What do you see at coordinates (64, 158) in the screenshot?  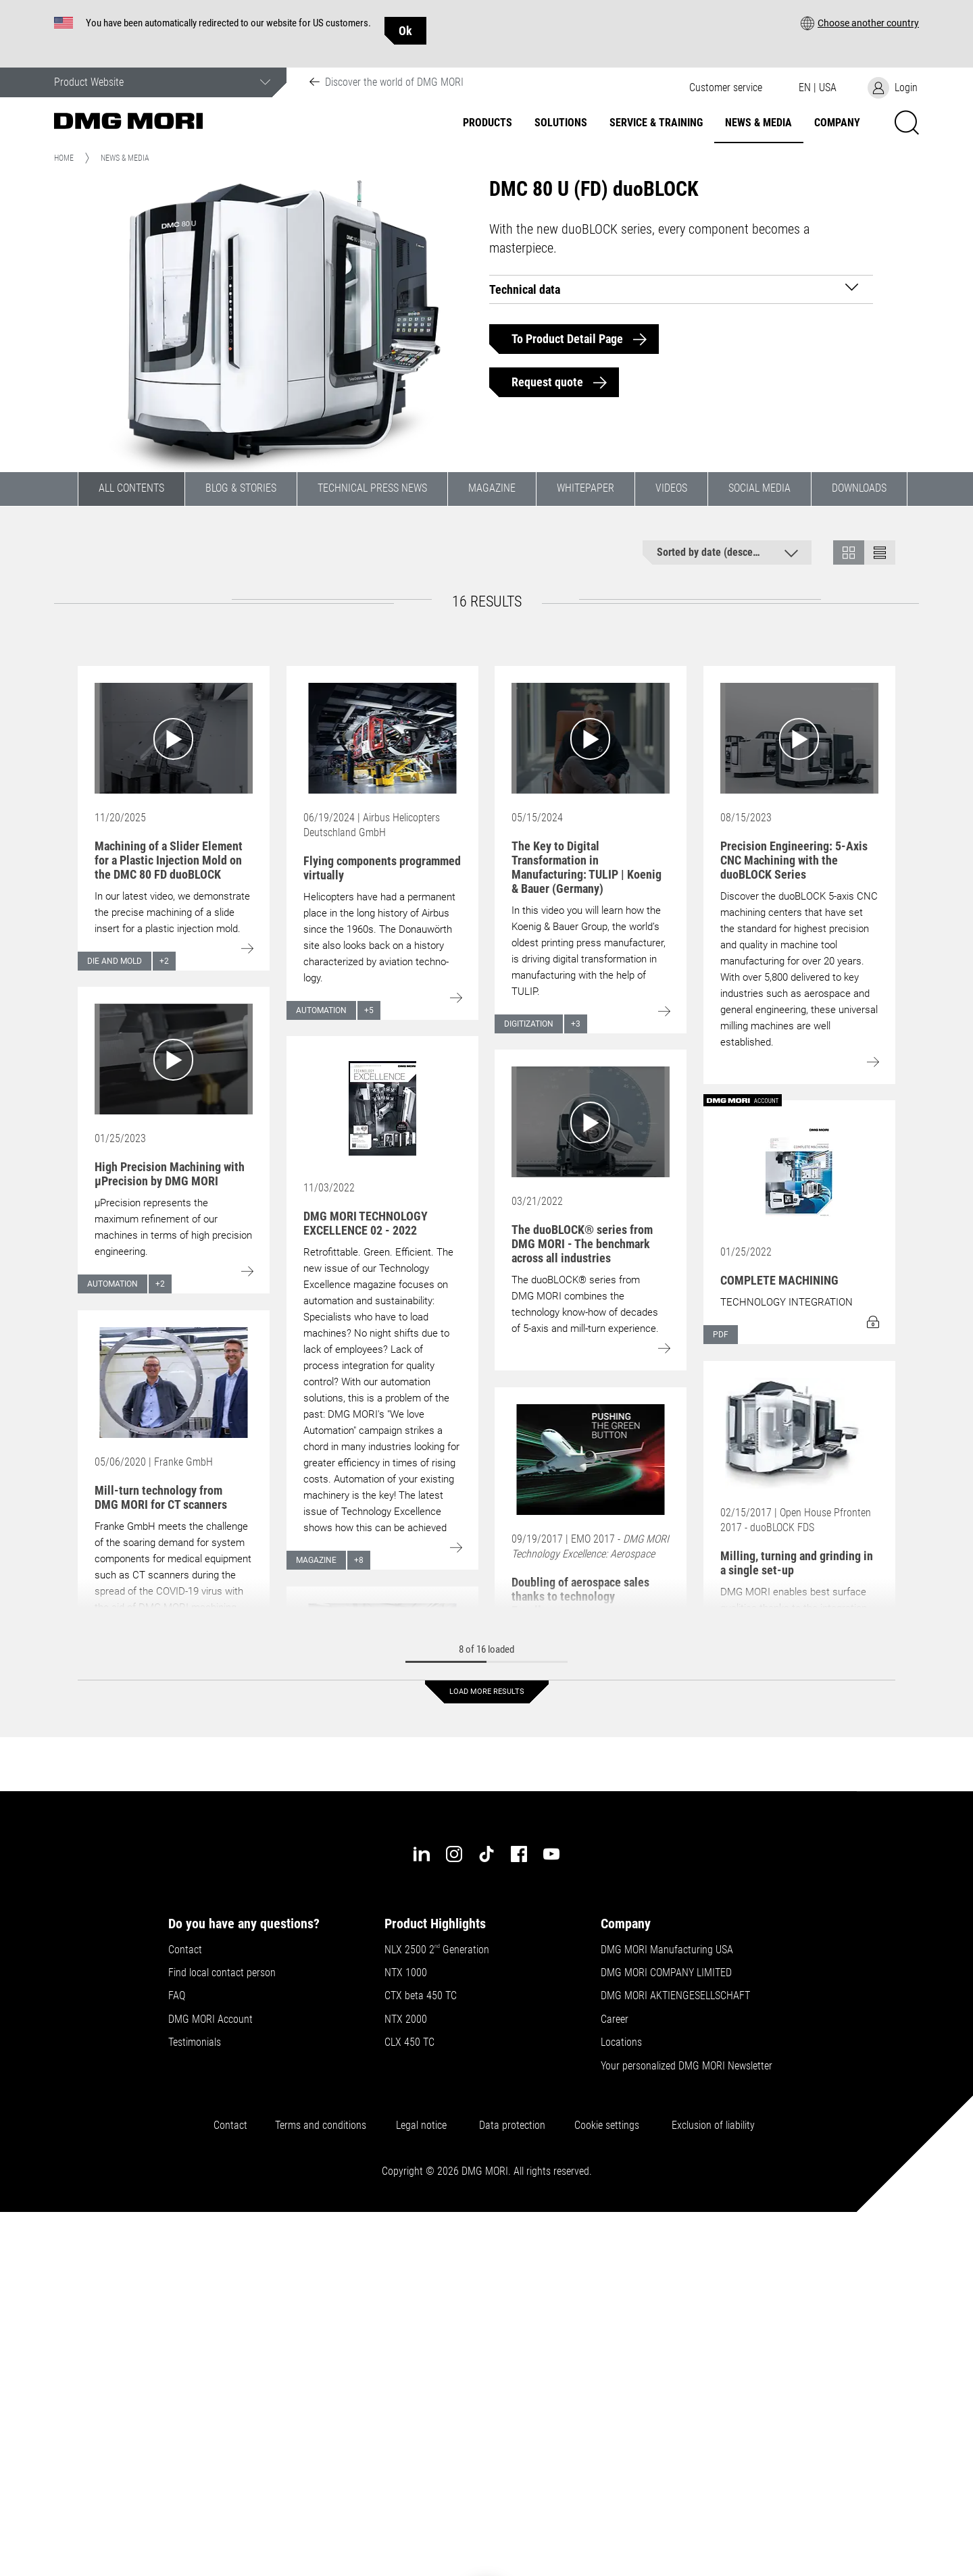 I see `Home` at bounding box center [64, 158].